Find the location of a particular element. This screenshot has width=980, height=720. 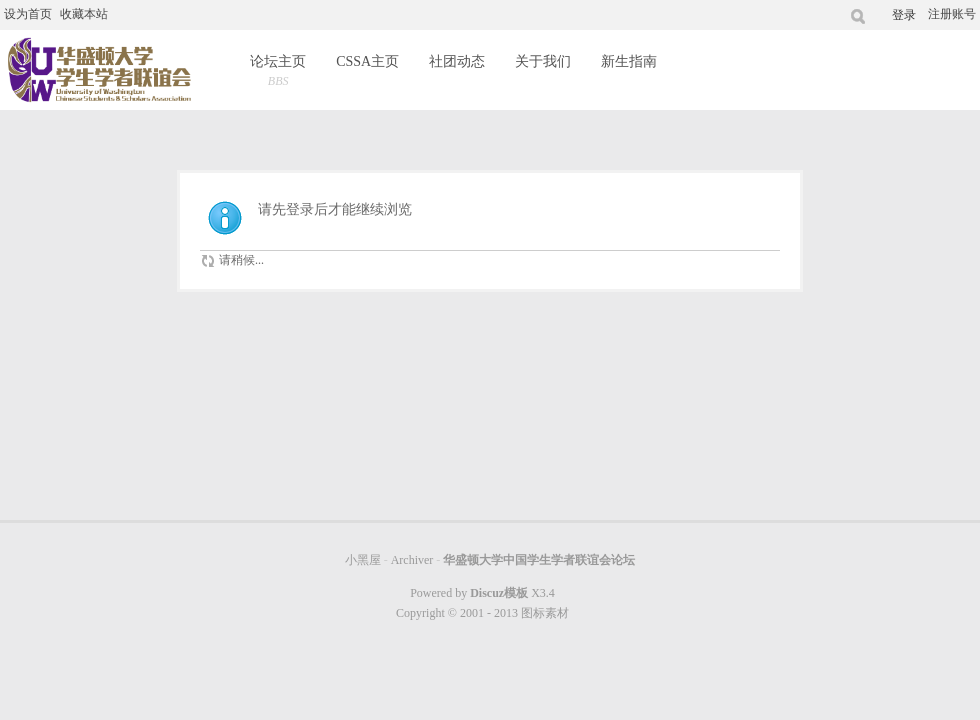

社团动态 is located at coordinates (457, 61).